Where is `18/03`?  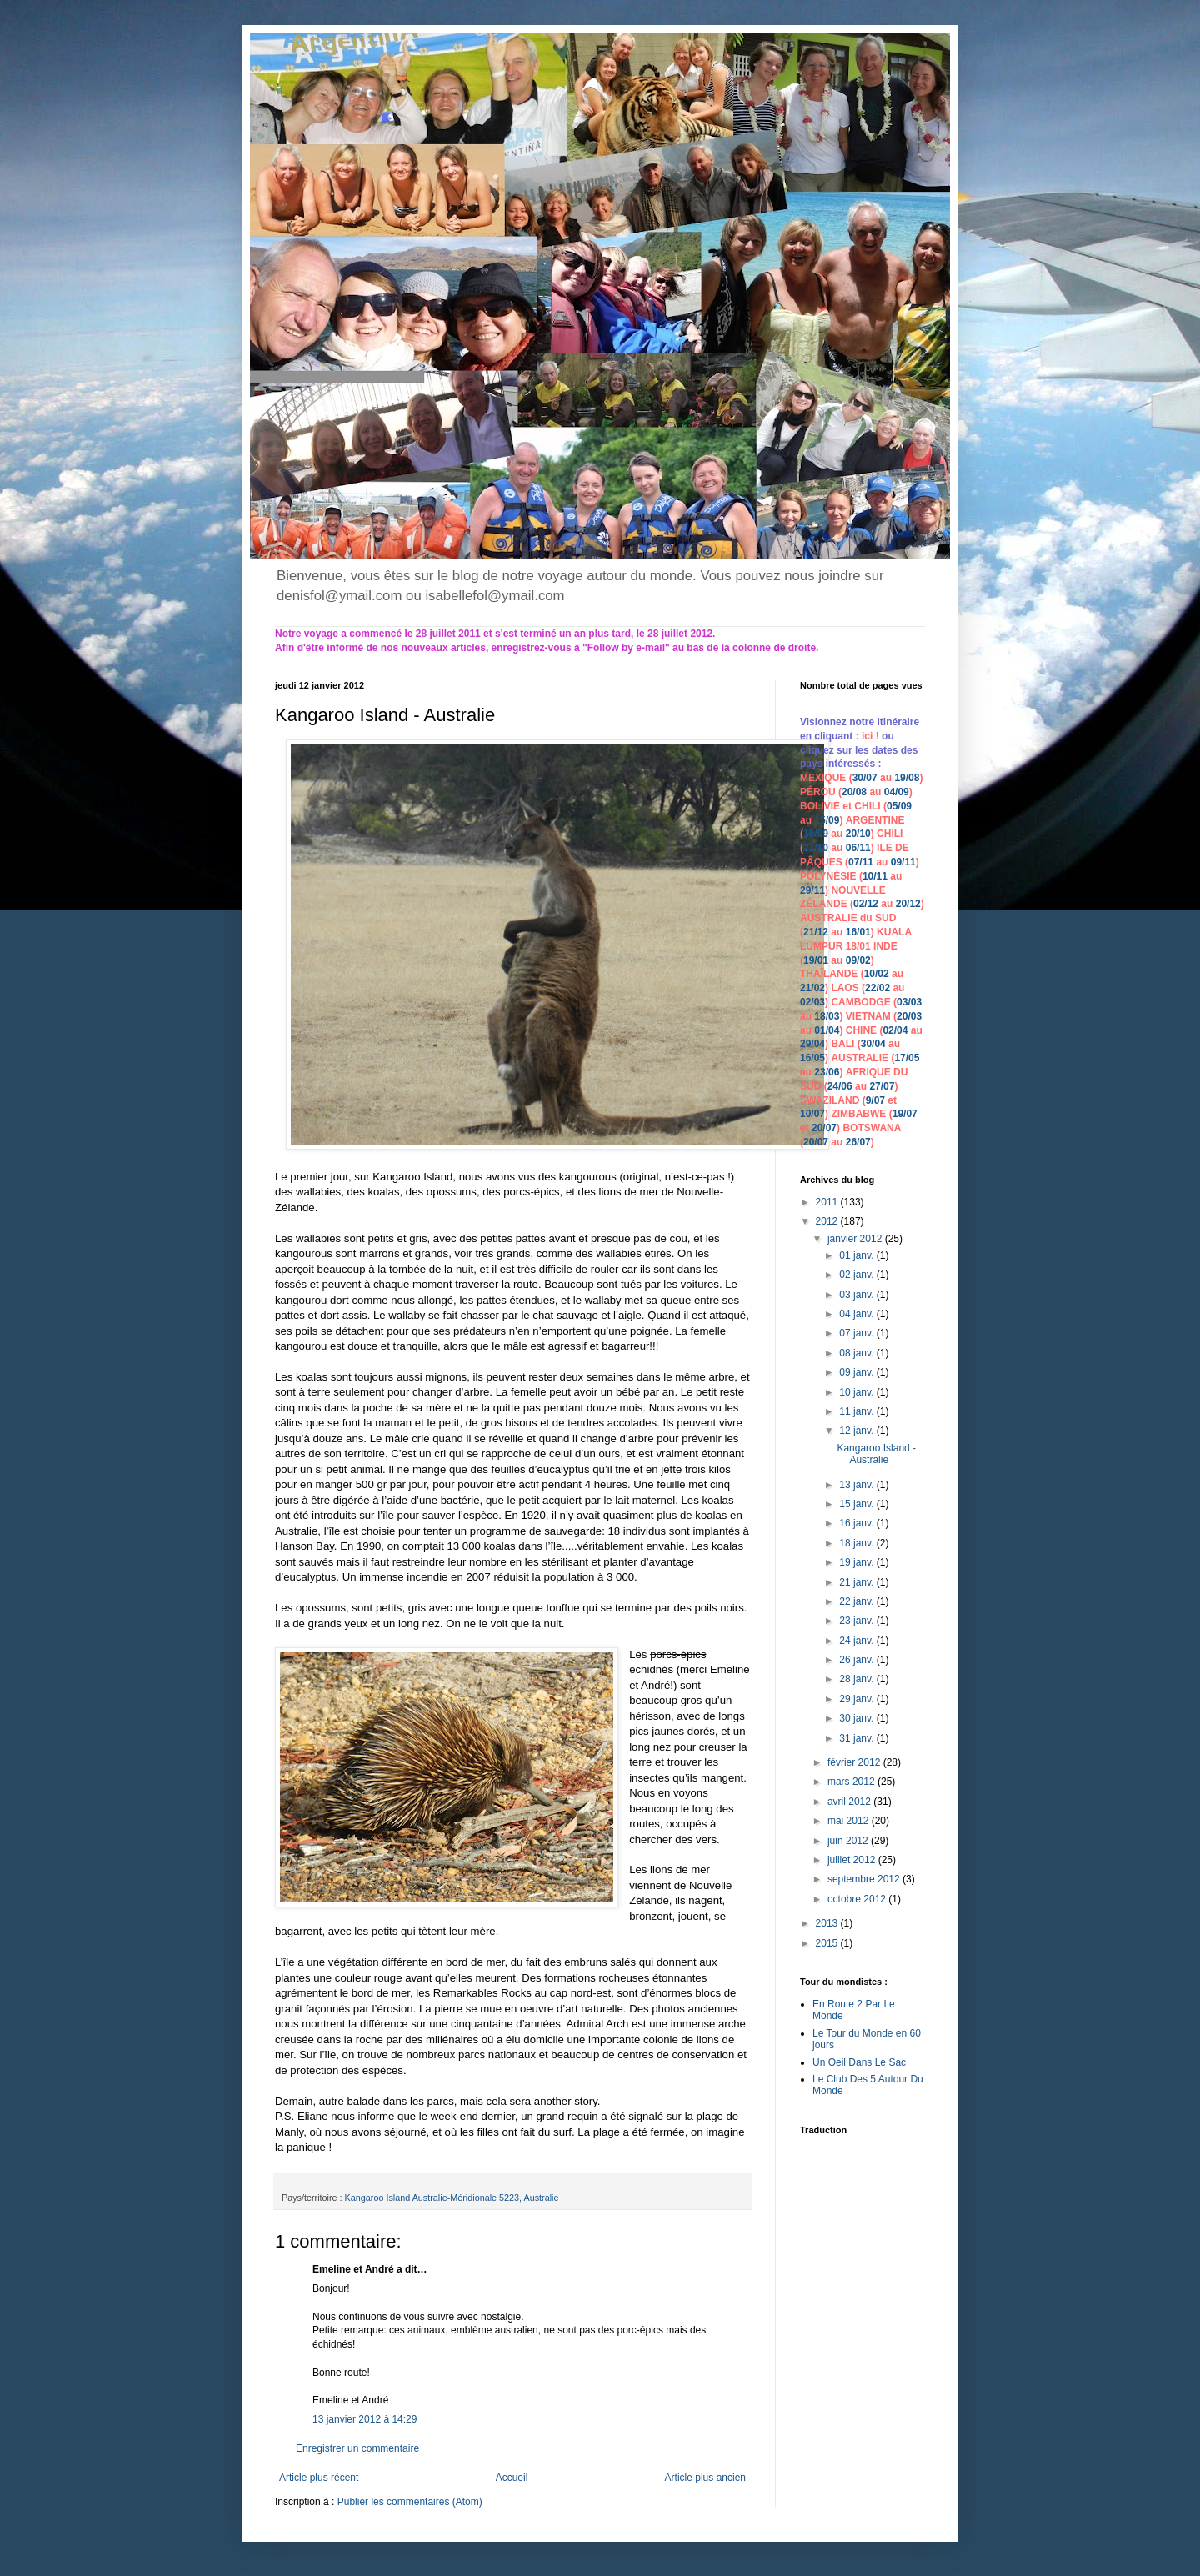 18/03 is located at coordinates (826, 1016).